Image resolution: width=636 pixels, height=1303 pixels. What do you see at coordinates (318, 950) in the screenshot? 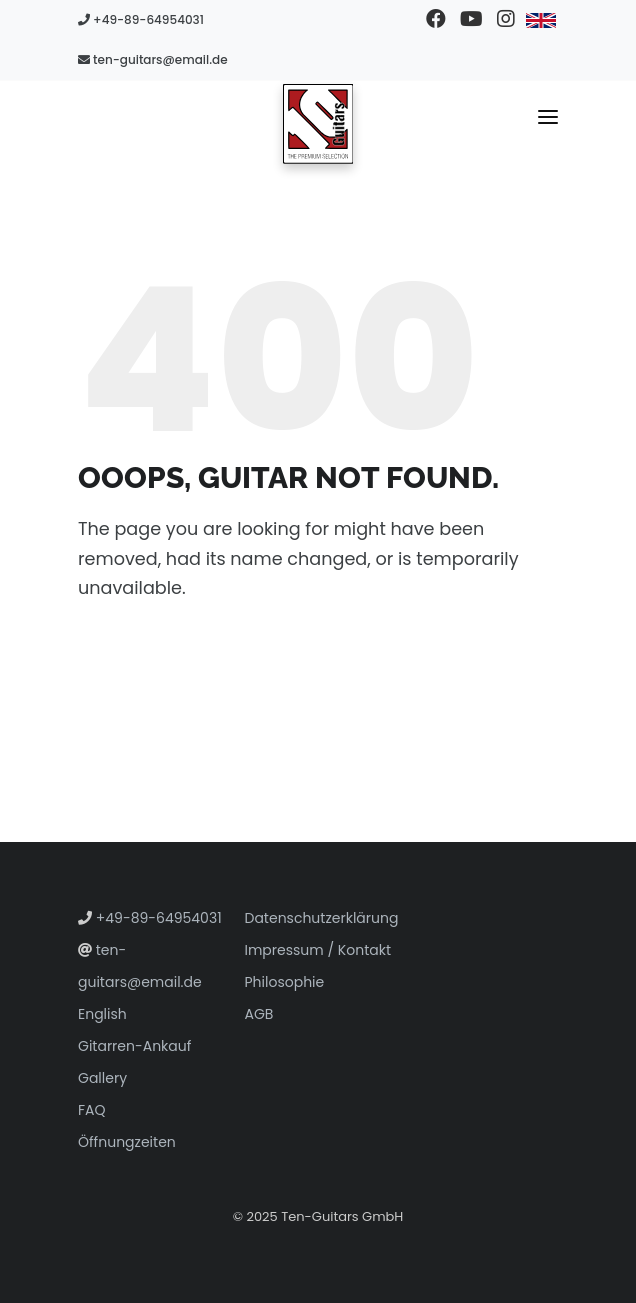
I see `Impressum / Kontakt` at bounding box center [318, 950].